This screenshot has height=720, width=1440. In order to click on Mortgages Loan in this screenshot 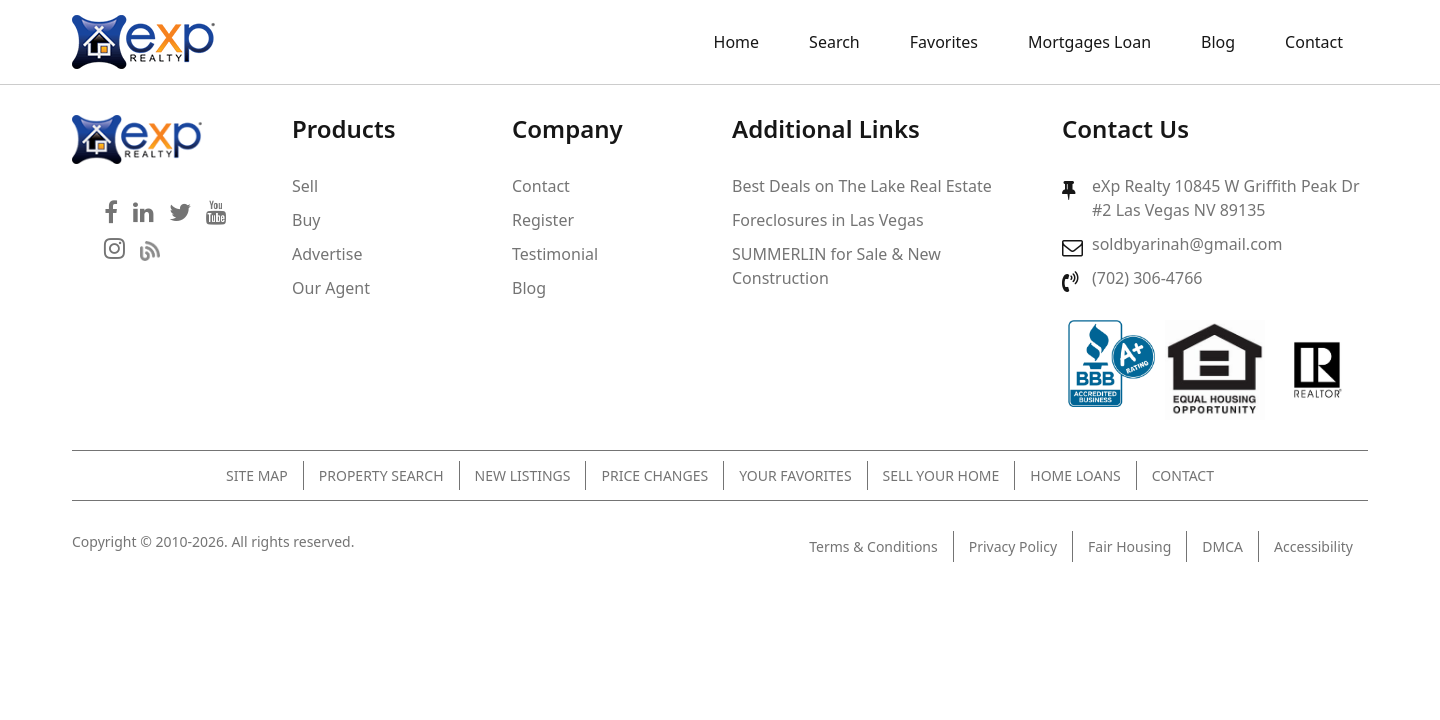, I will do `click(1089, 42)`.